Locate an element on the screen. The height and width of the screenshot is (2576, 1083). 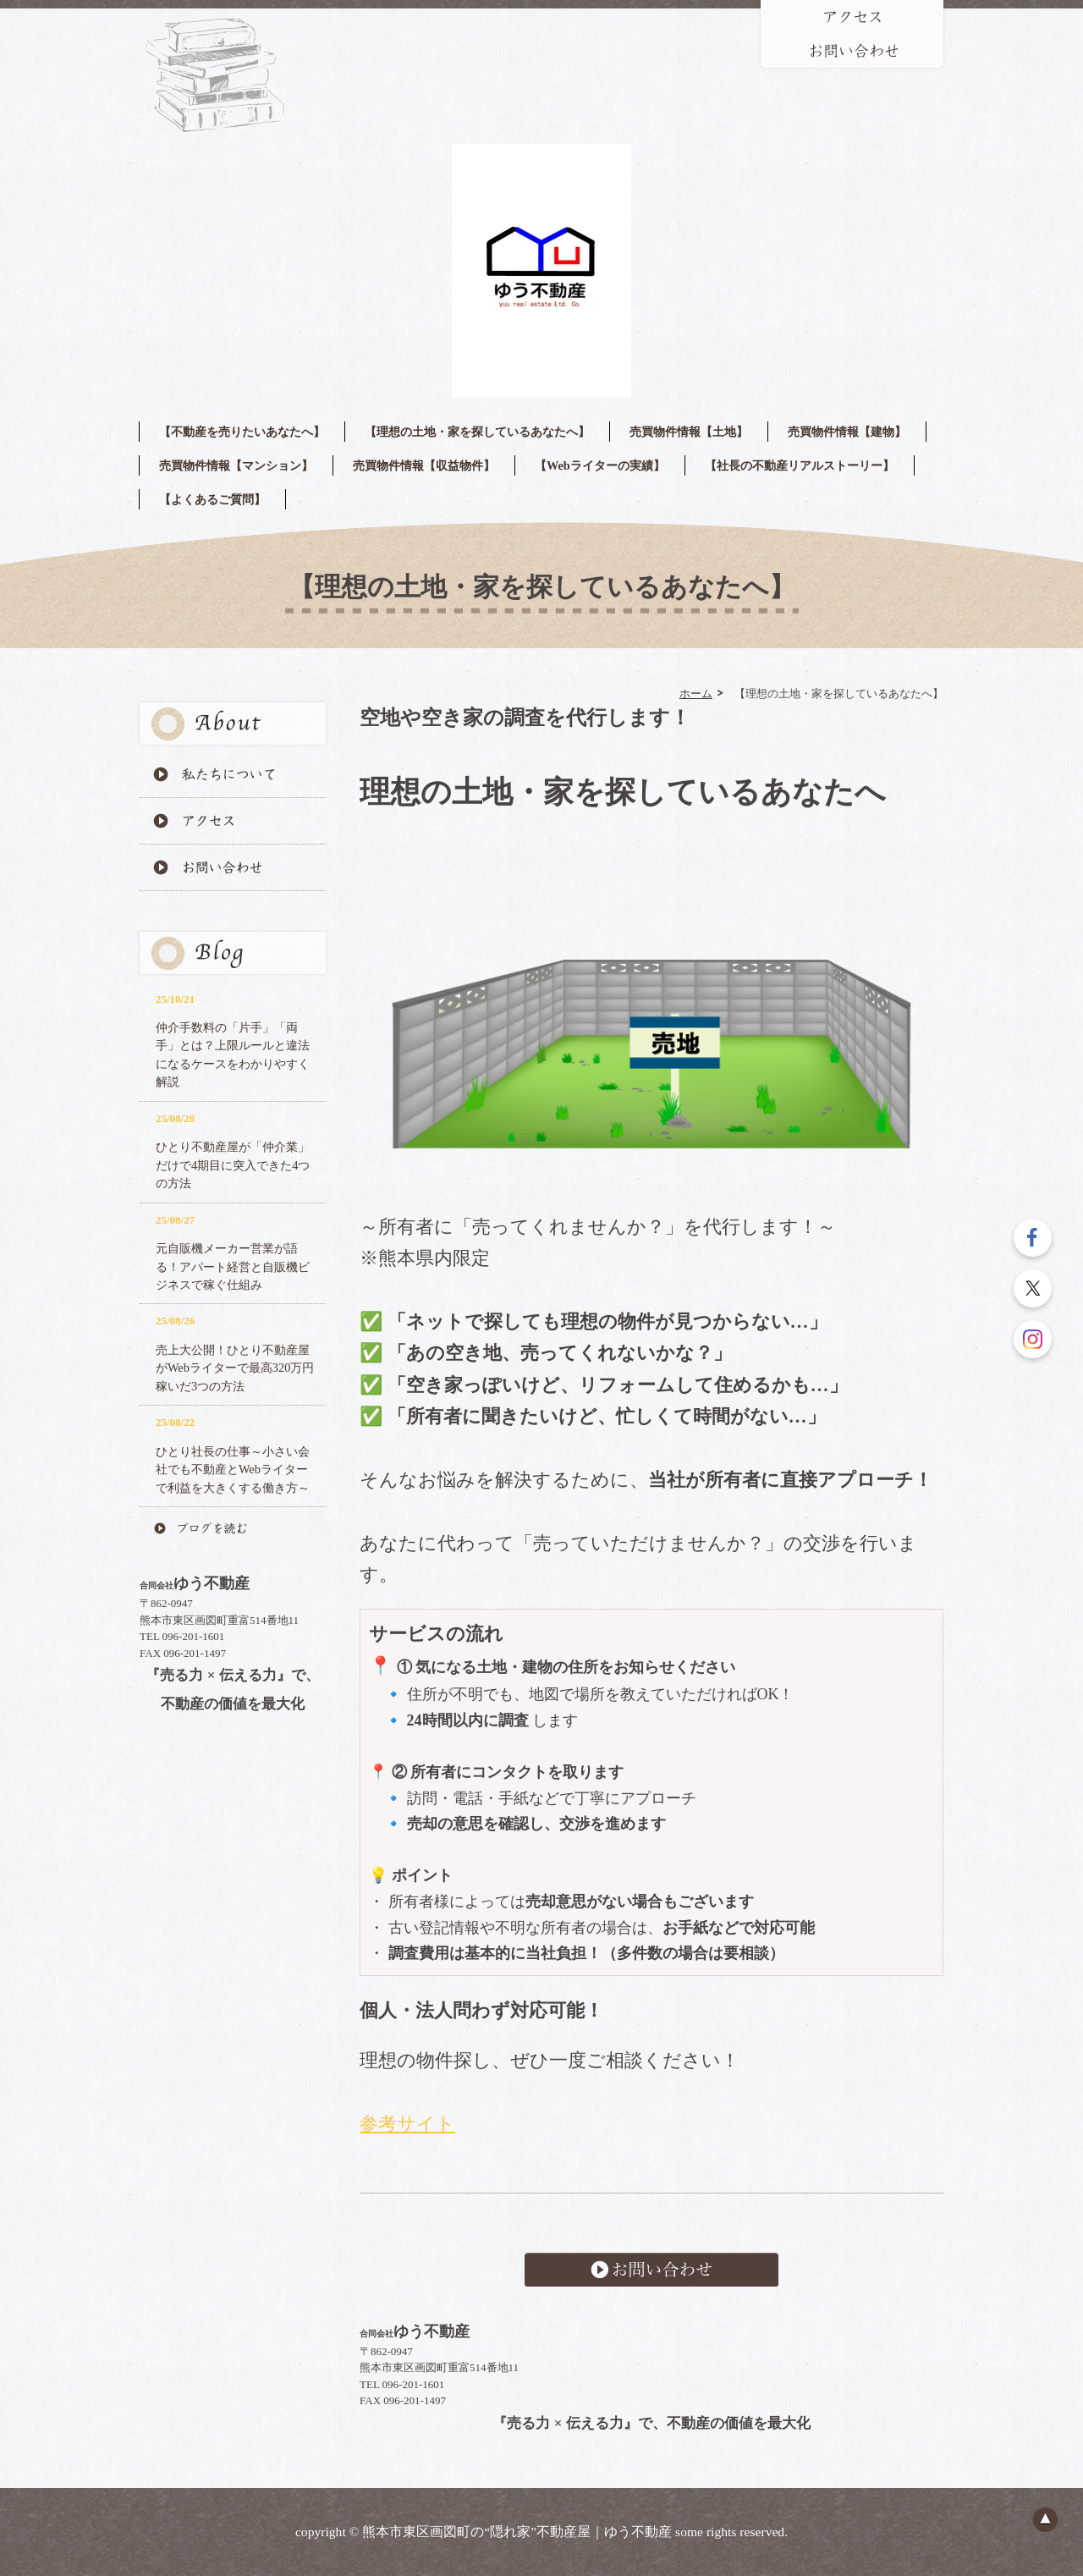
元自販機メーカー営業が語る！アパート経営と自販機ビジネスで稼ぐ仕組み is located at coordinates (233, 1266).